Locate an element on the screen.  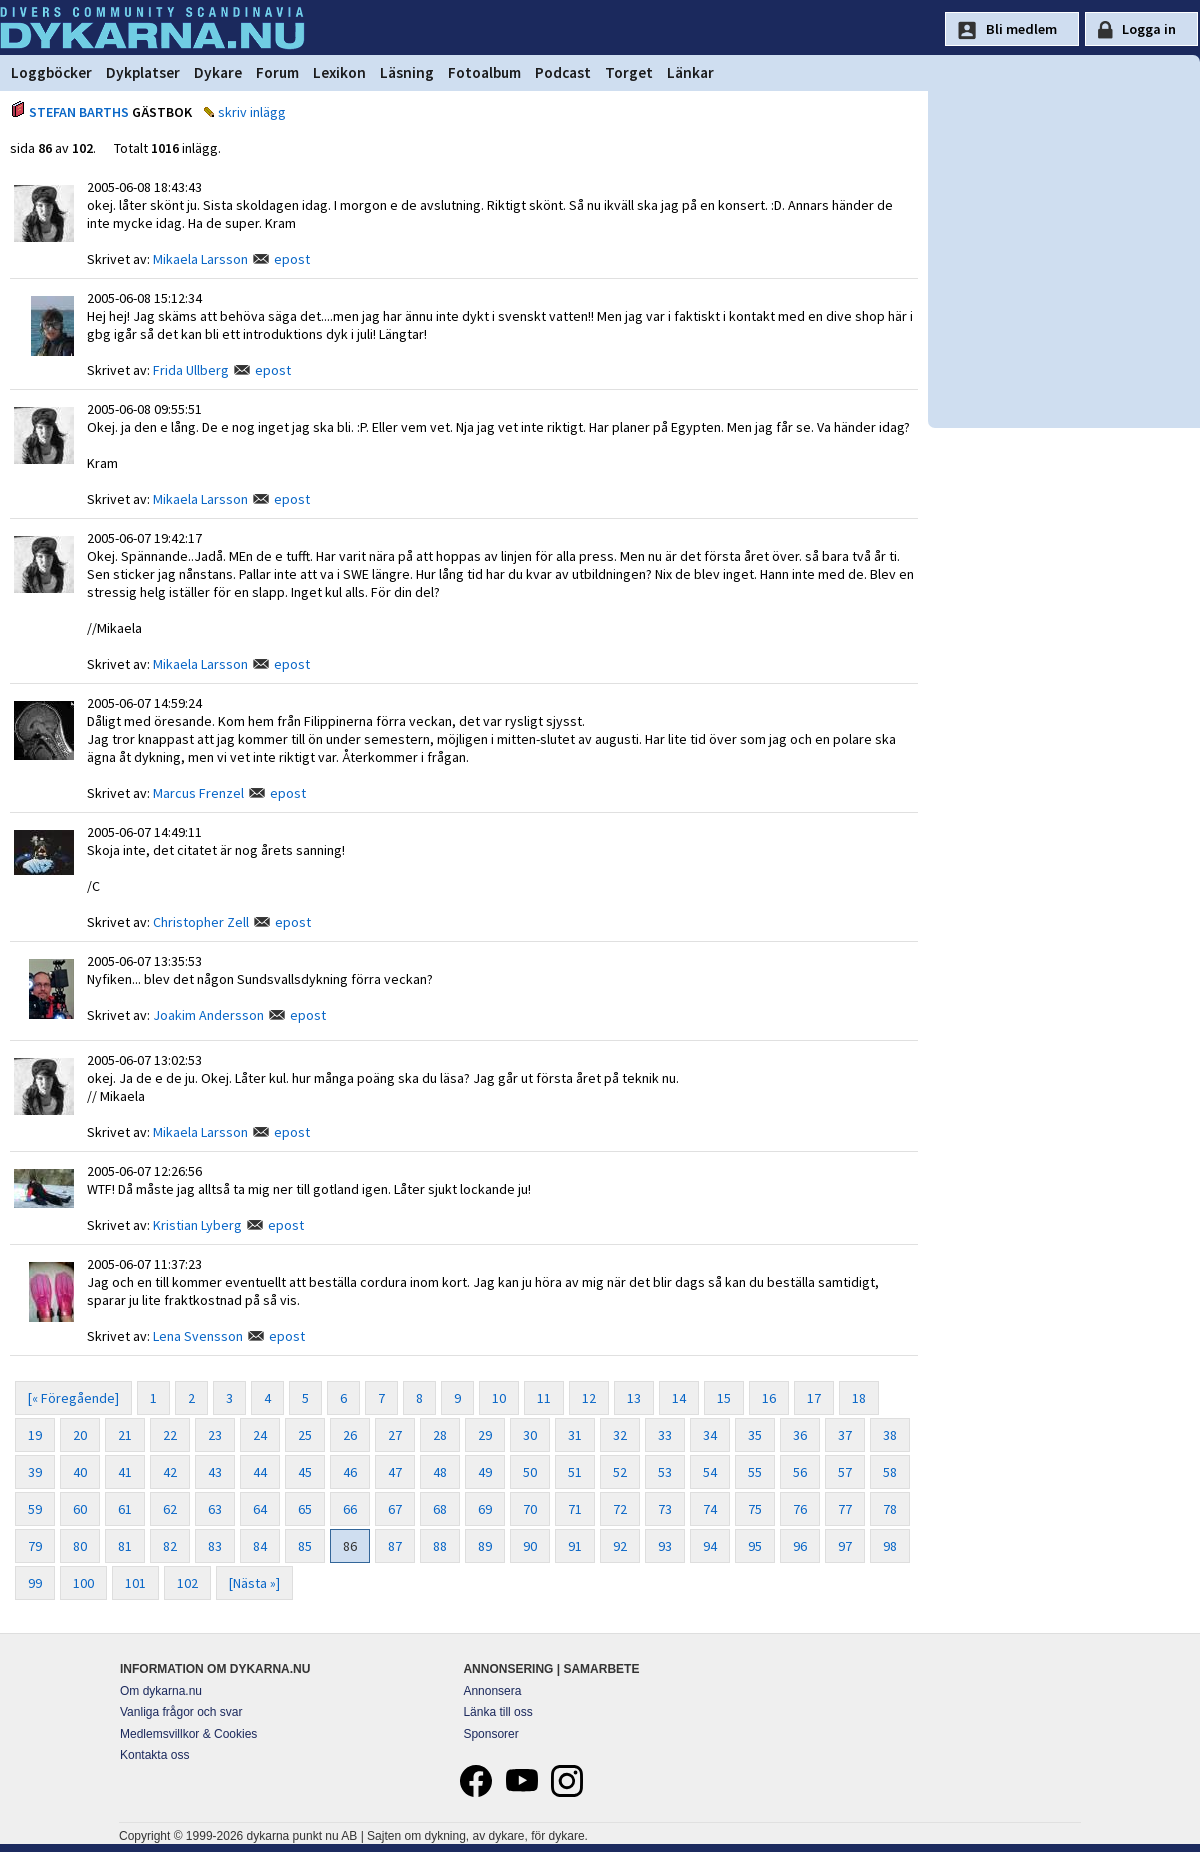
43 is located at coordinates (215, 1472).